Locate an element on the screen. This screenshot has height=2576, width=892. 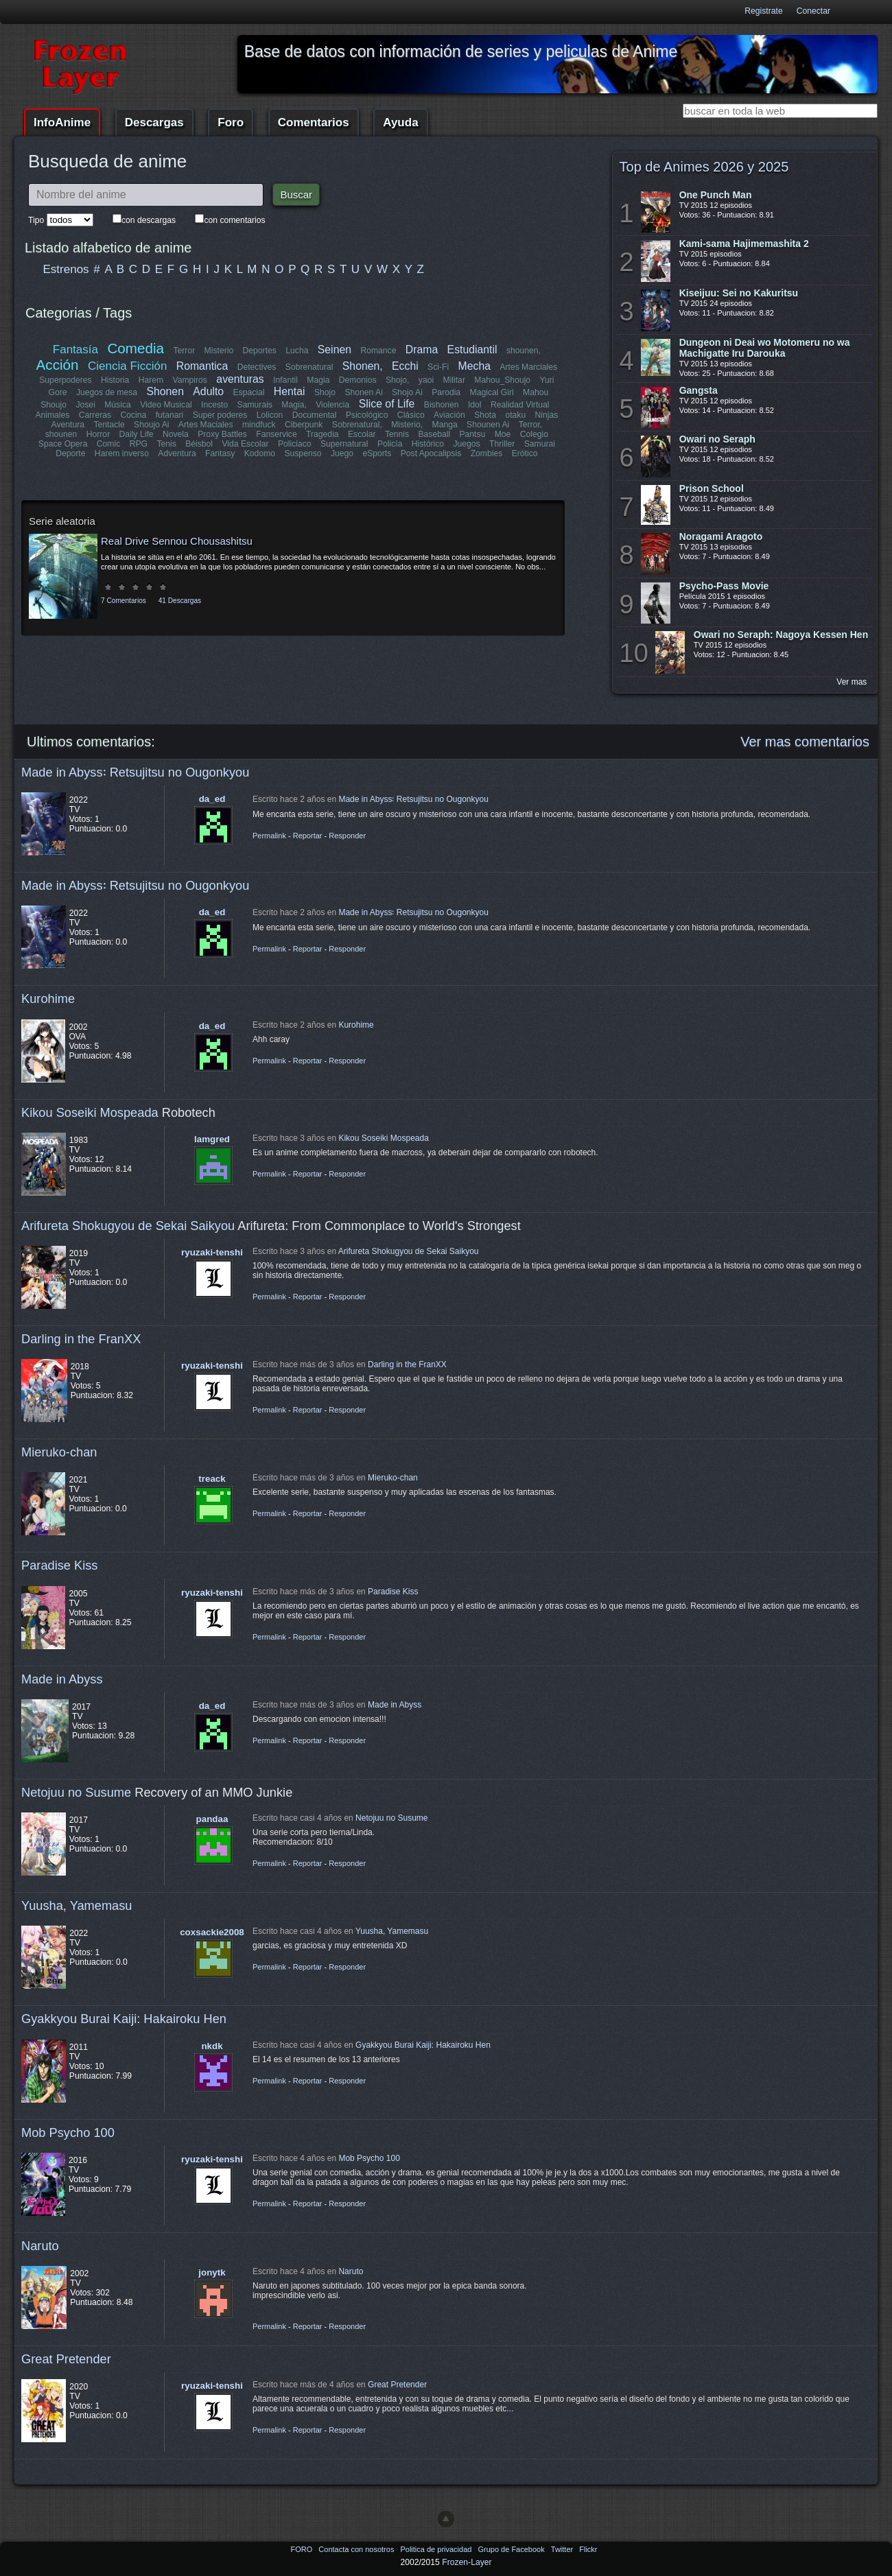
Hentai is located at coordinates (289, 391).